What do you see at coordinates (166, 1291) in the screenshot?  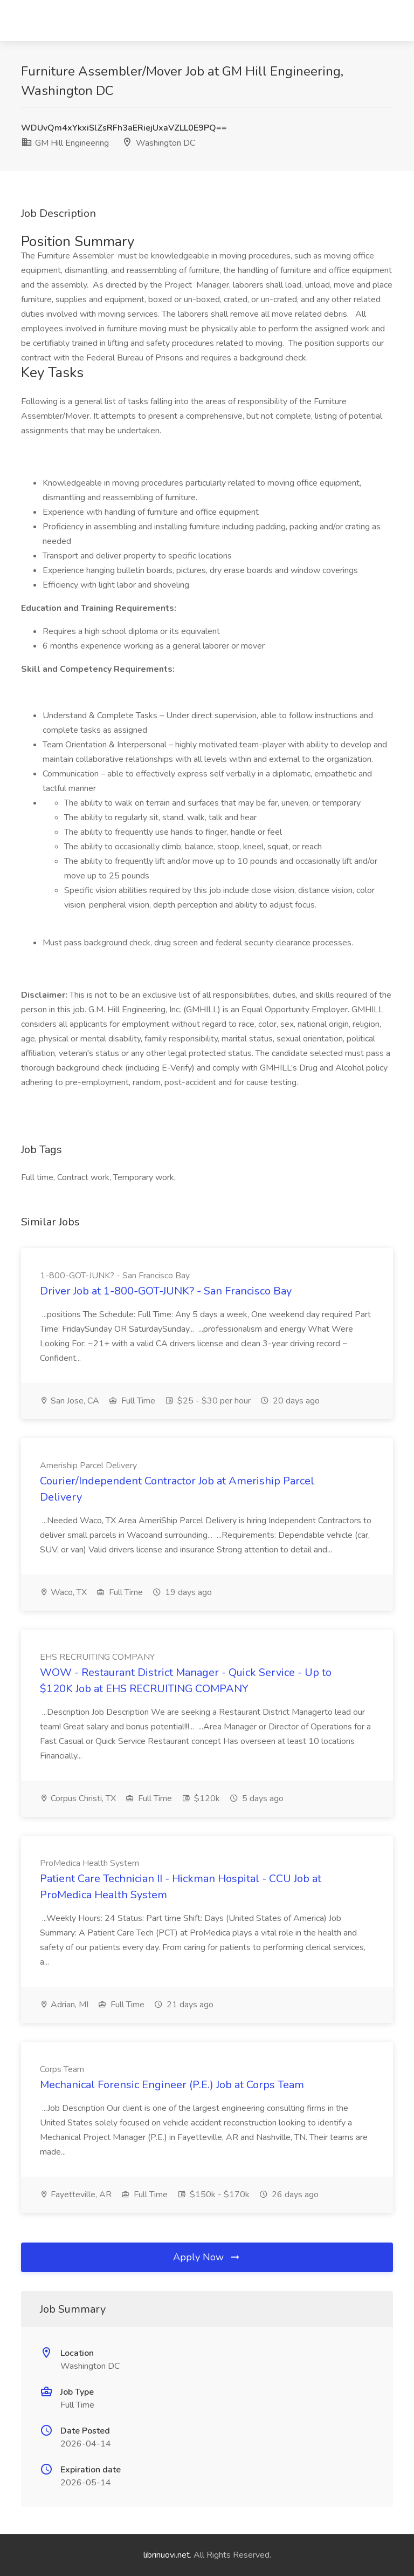 I see `Driver Job at 1-800-GOT-JUNK? - San Francisco Bay` at bounding box center [166, 1291].